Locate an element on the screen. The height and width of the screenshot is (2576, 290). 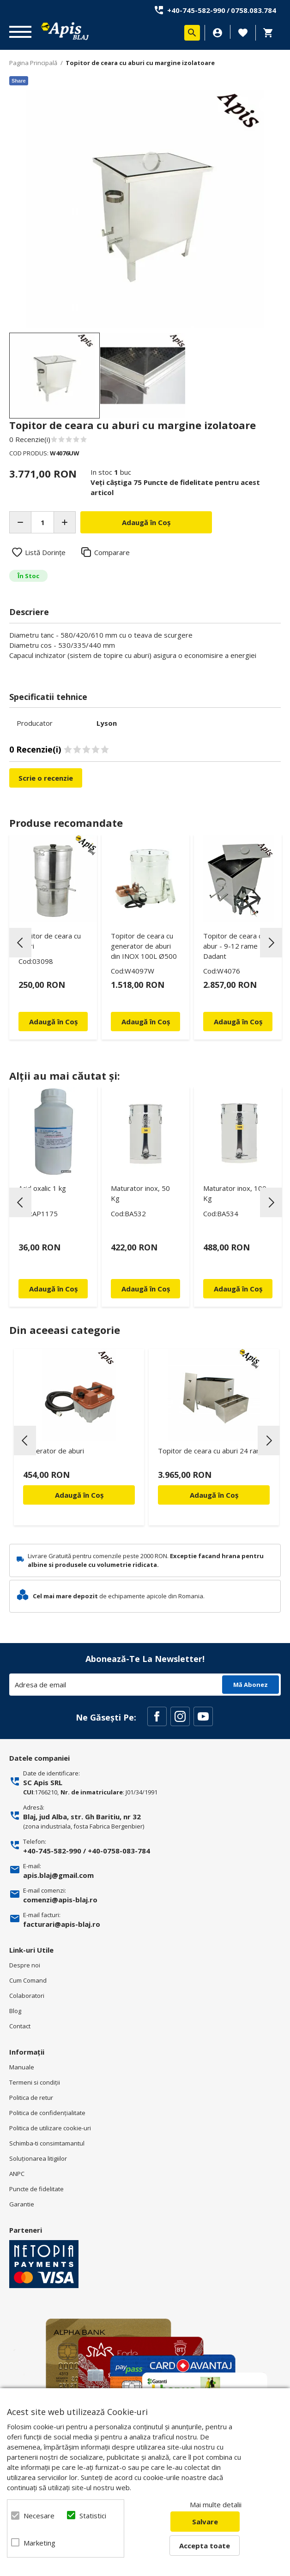
Acid oxalic 1 kg is located at coordinates (42, 1188).